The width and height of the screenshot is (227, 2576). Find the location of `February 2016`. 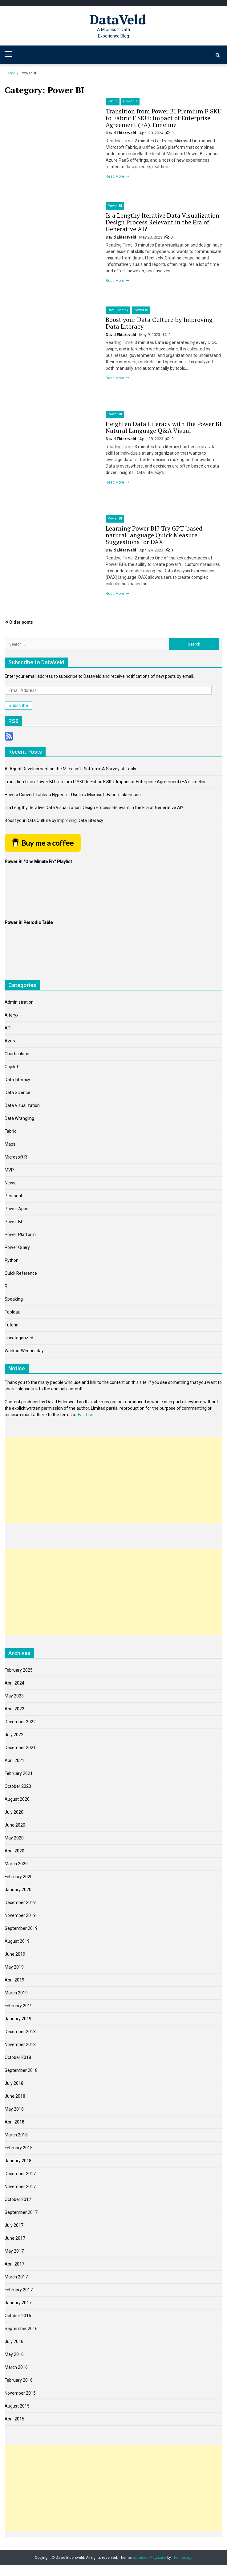

February 2016 is located at coordinates (19, 2380).